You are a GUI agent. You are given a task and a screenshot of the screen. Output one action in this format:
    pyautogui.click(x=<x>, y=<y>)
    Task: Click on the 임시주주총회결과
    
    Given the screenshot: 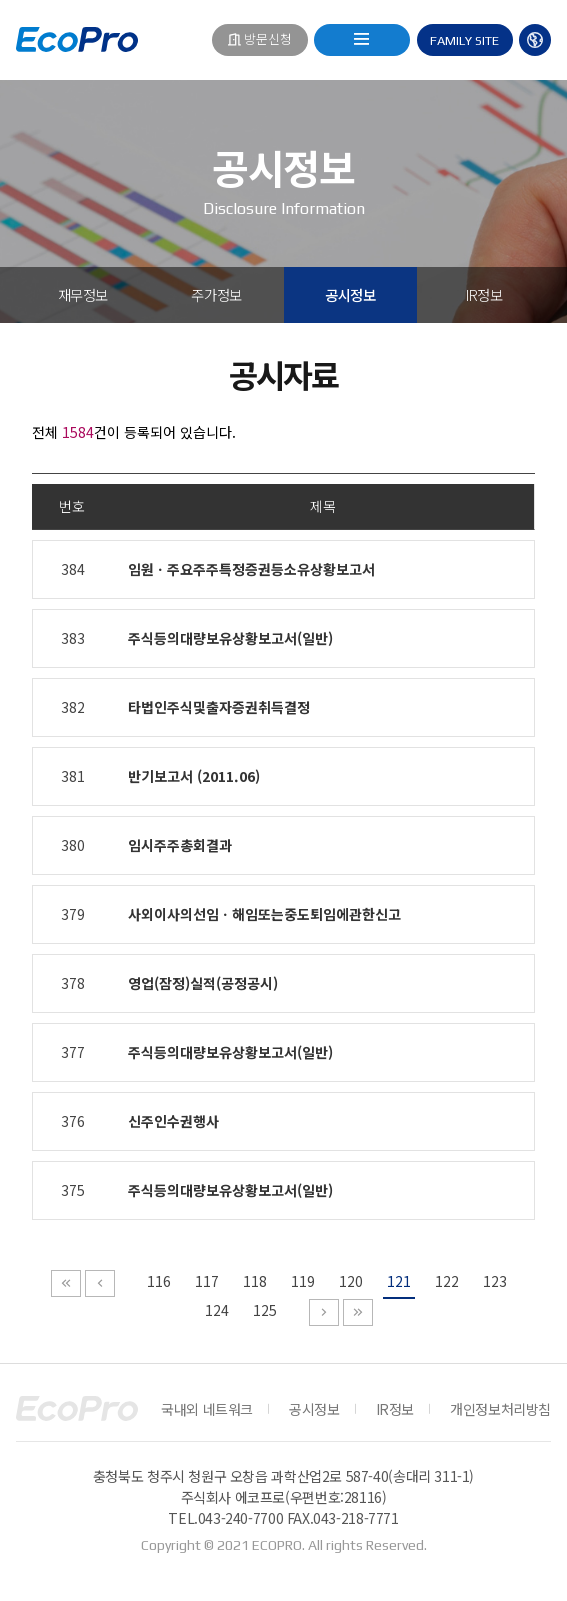 What is the action you would take?
    pyautogui.click(x=180, y=845)
    